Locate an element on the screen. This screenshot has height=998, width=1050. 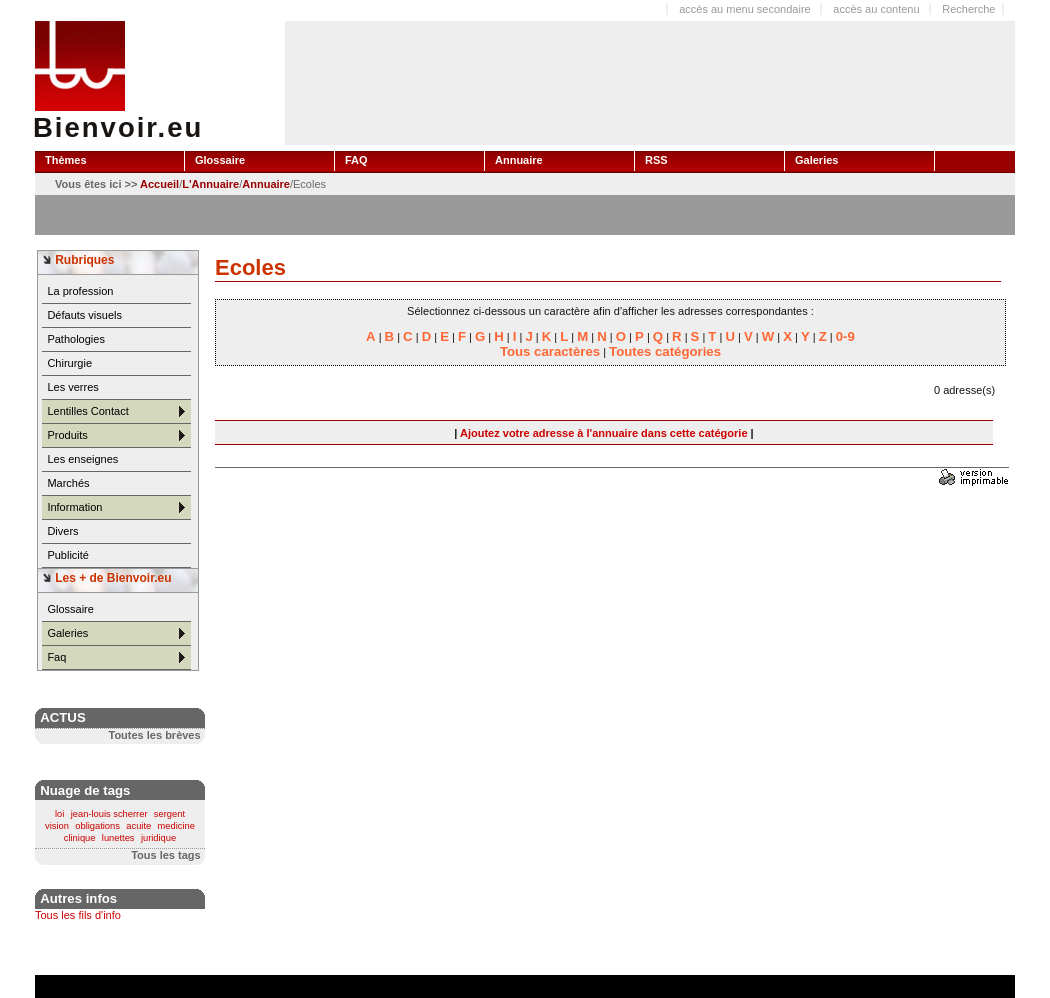
Toutes catégories is located at coordinates (665, 351).